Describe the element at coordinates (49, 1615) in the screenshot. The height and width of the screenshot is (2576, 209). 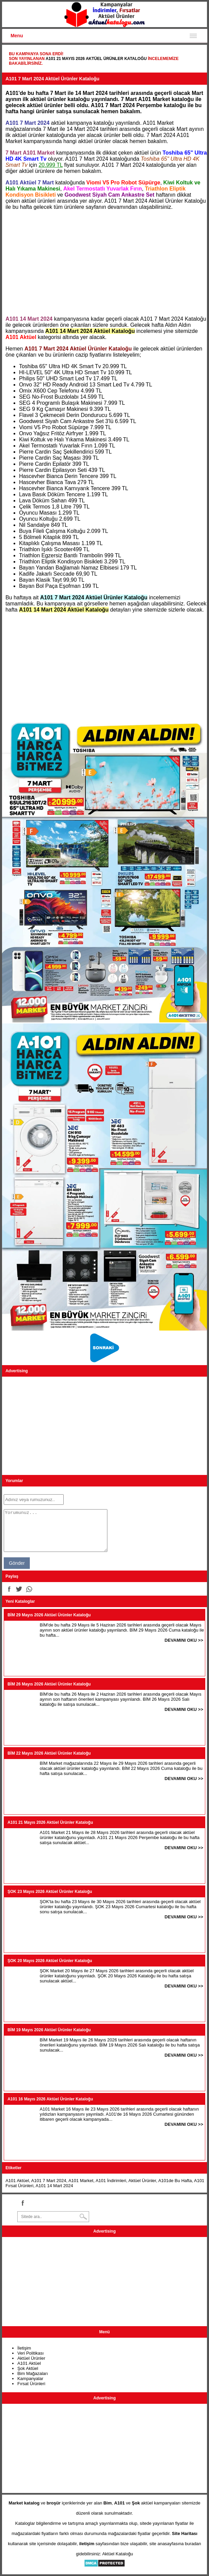
I see `BİM 29 Mayıs 2026 Aktüel Ürünler Kataloğu` at that location.